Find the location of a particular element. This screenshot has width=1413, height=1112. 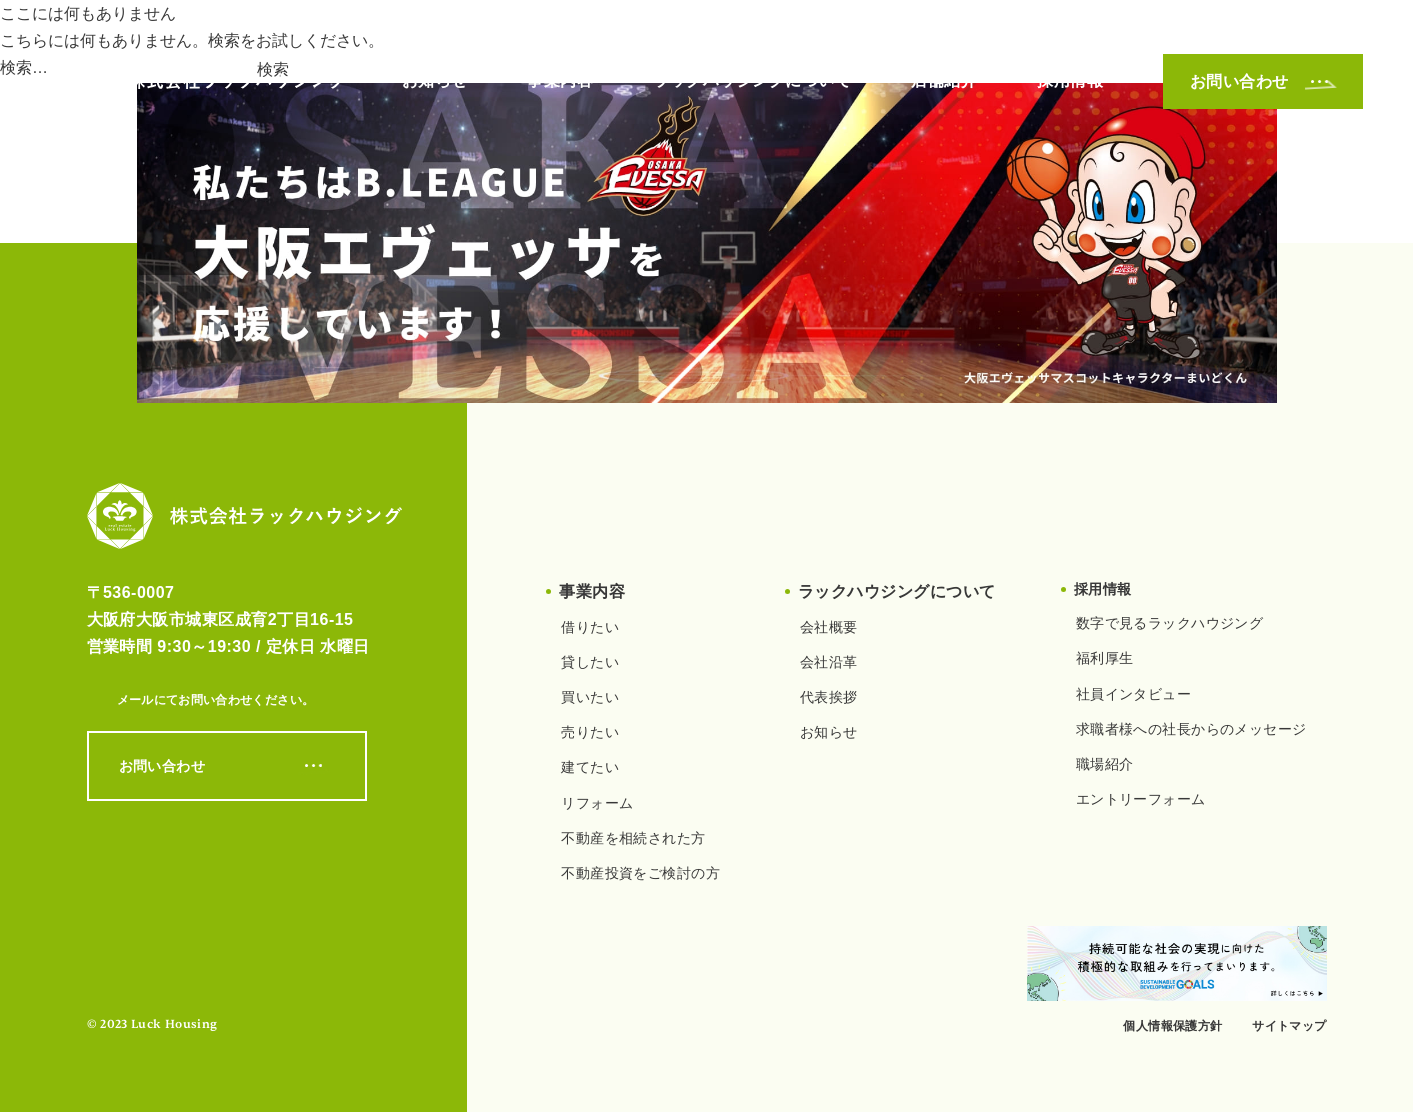

会社概要 is located at coordinates (829, 627).